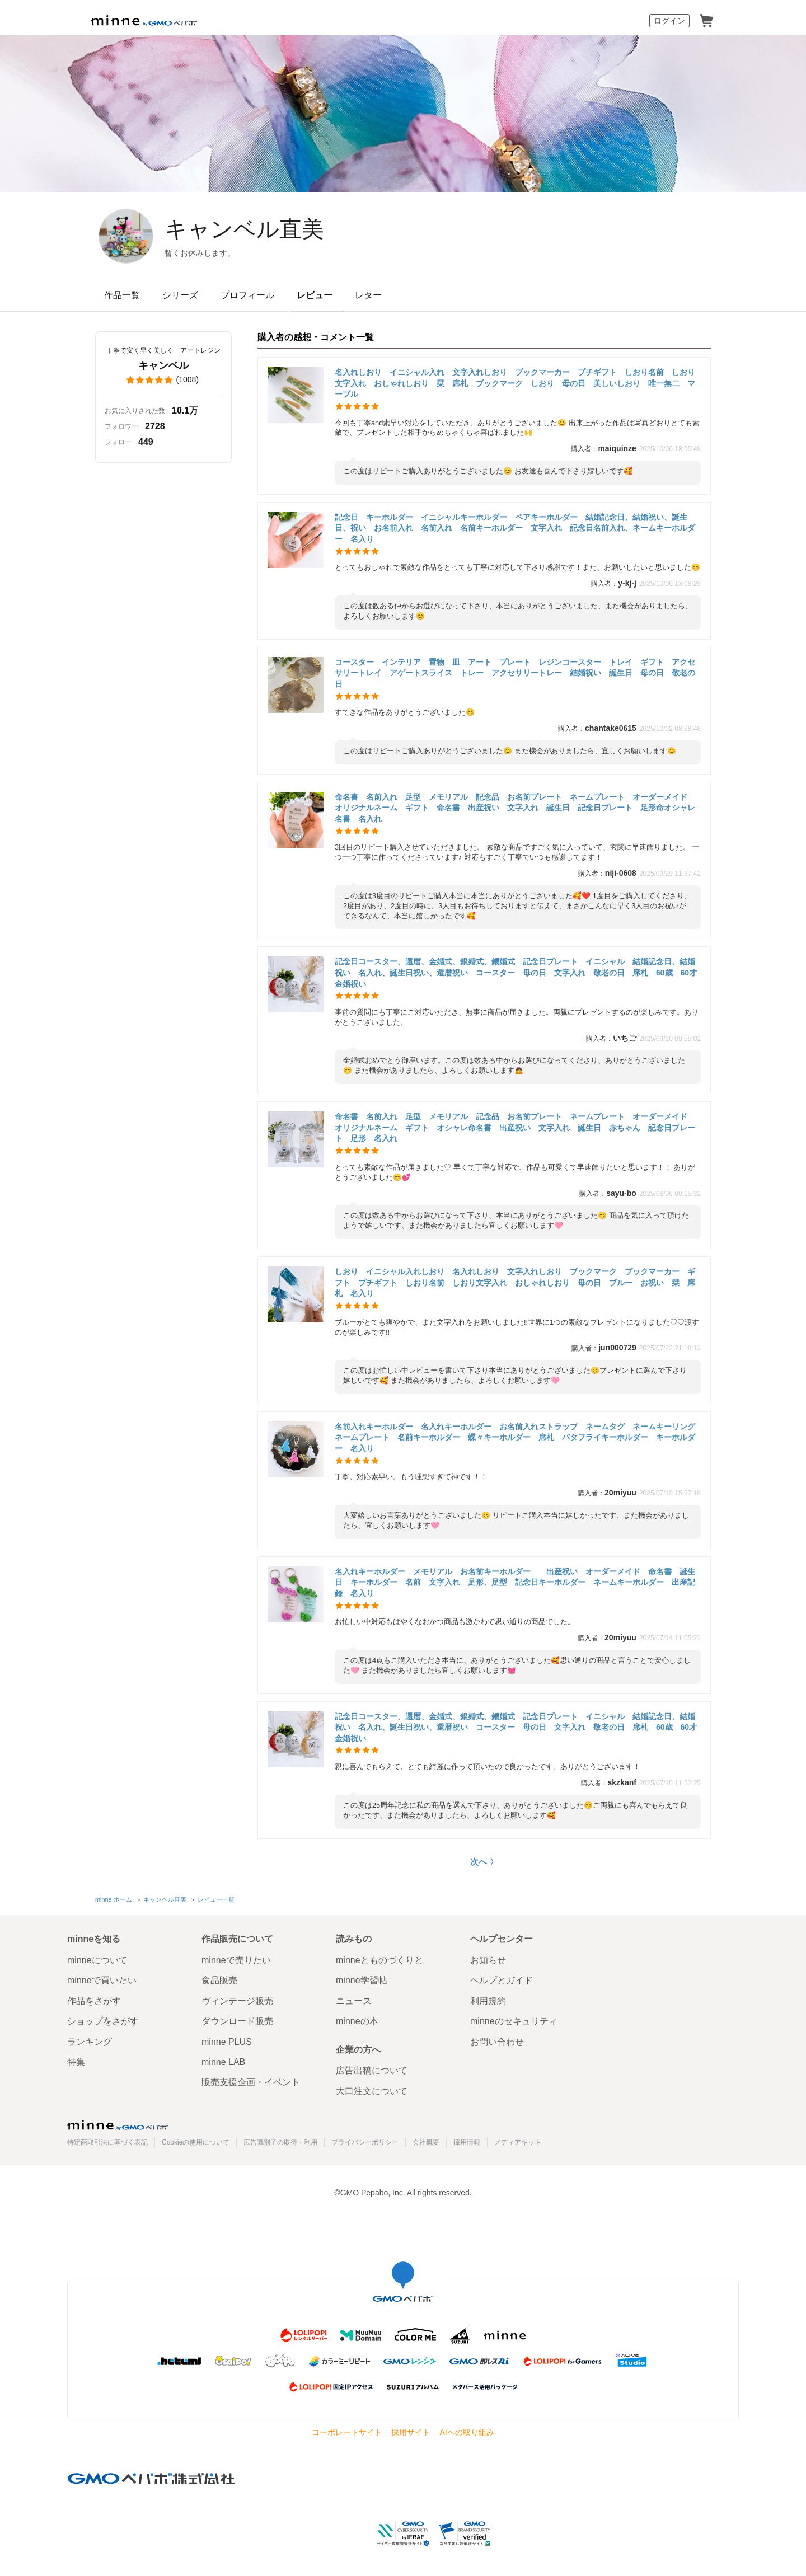 The height and width of the screenshot is (2576, 806). What do you see at coordinates (517, 2142) in the screenshot?
I see `メディアキット` at bounding box center [517, 2142].